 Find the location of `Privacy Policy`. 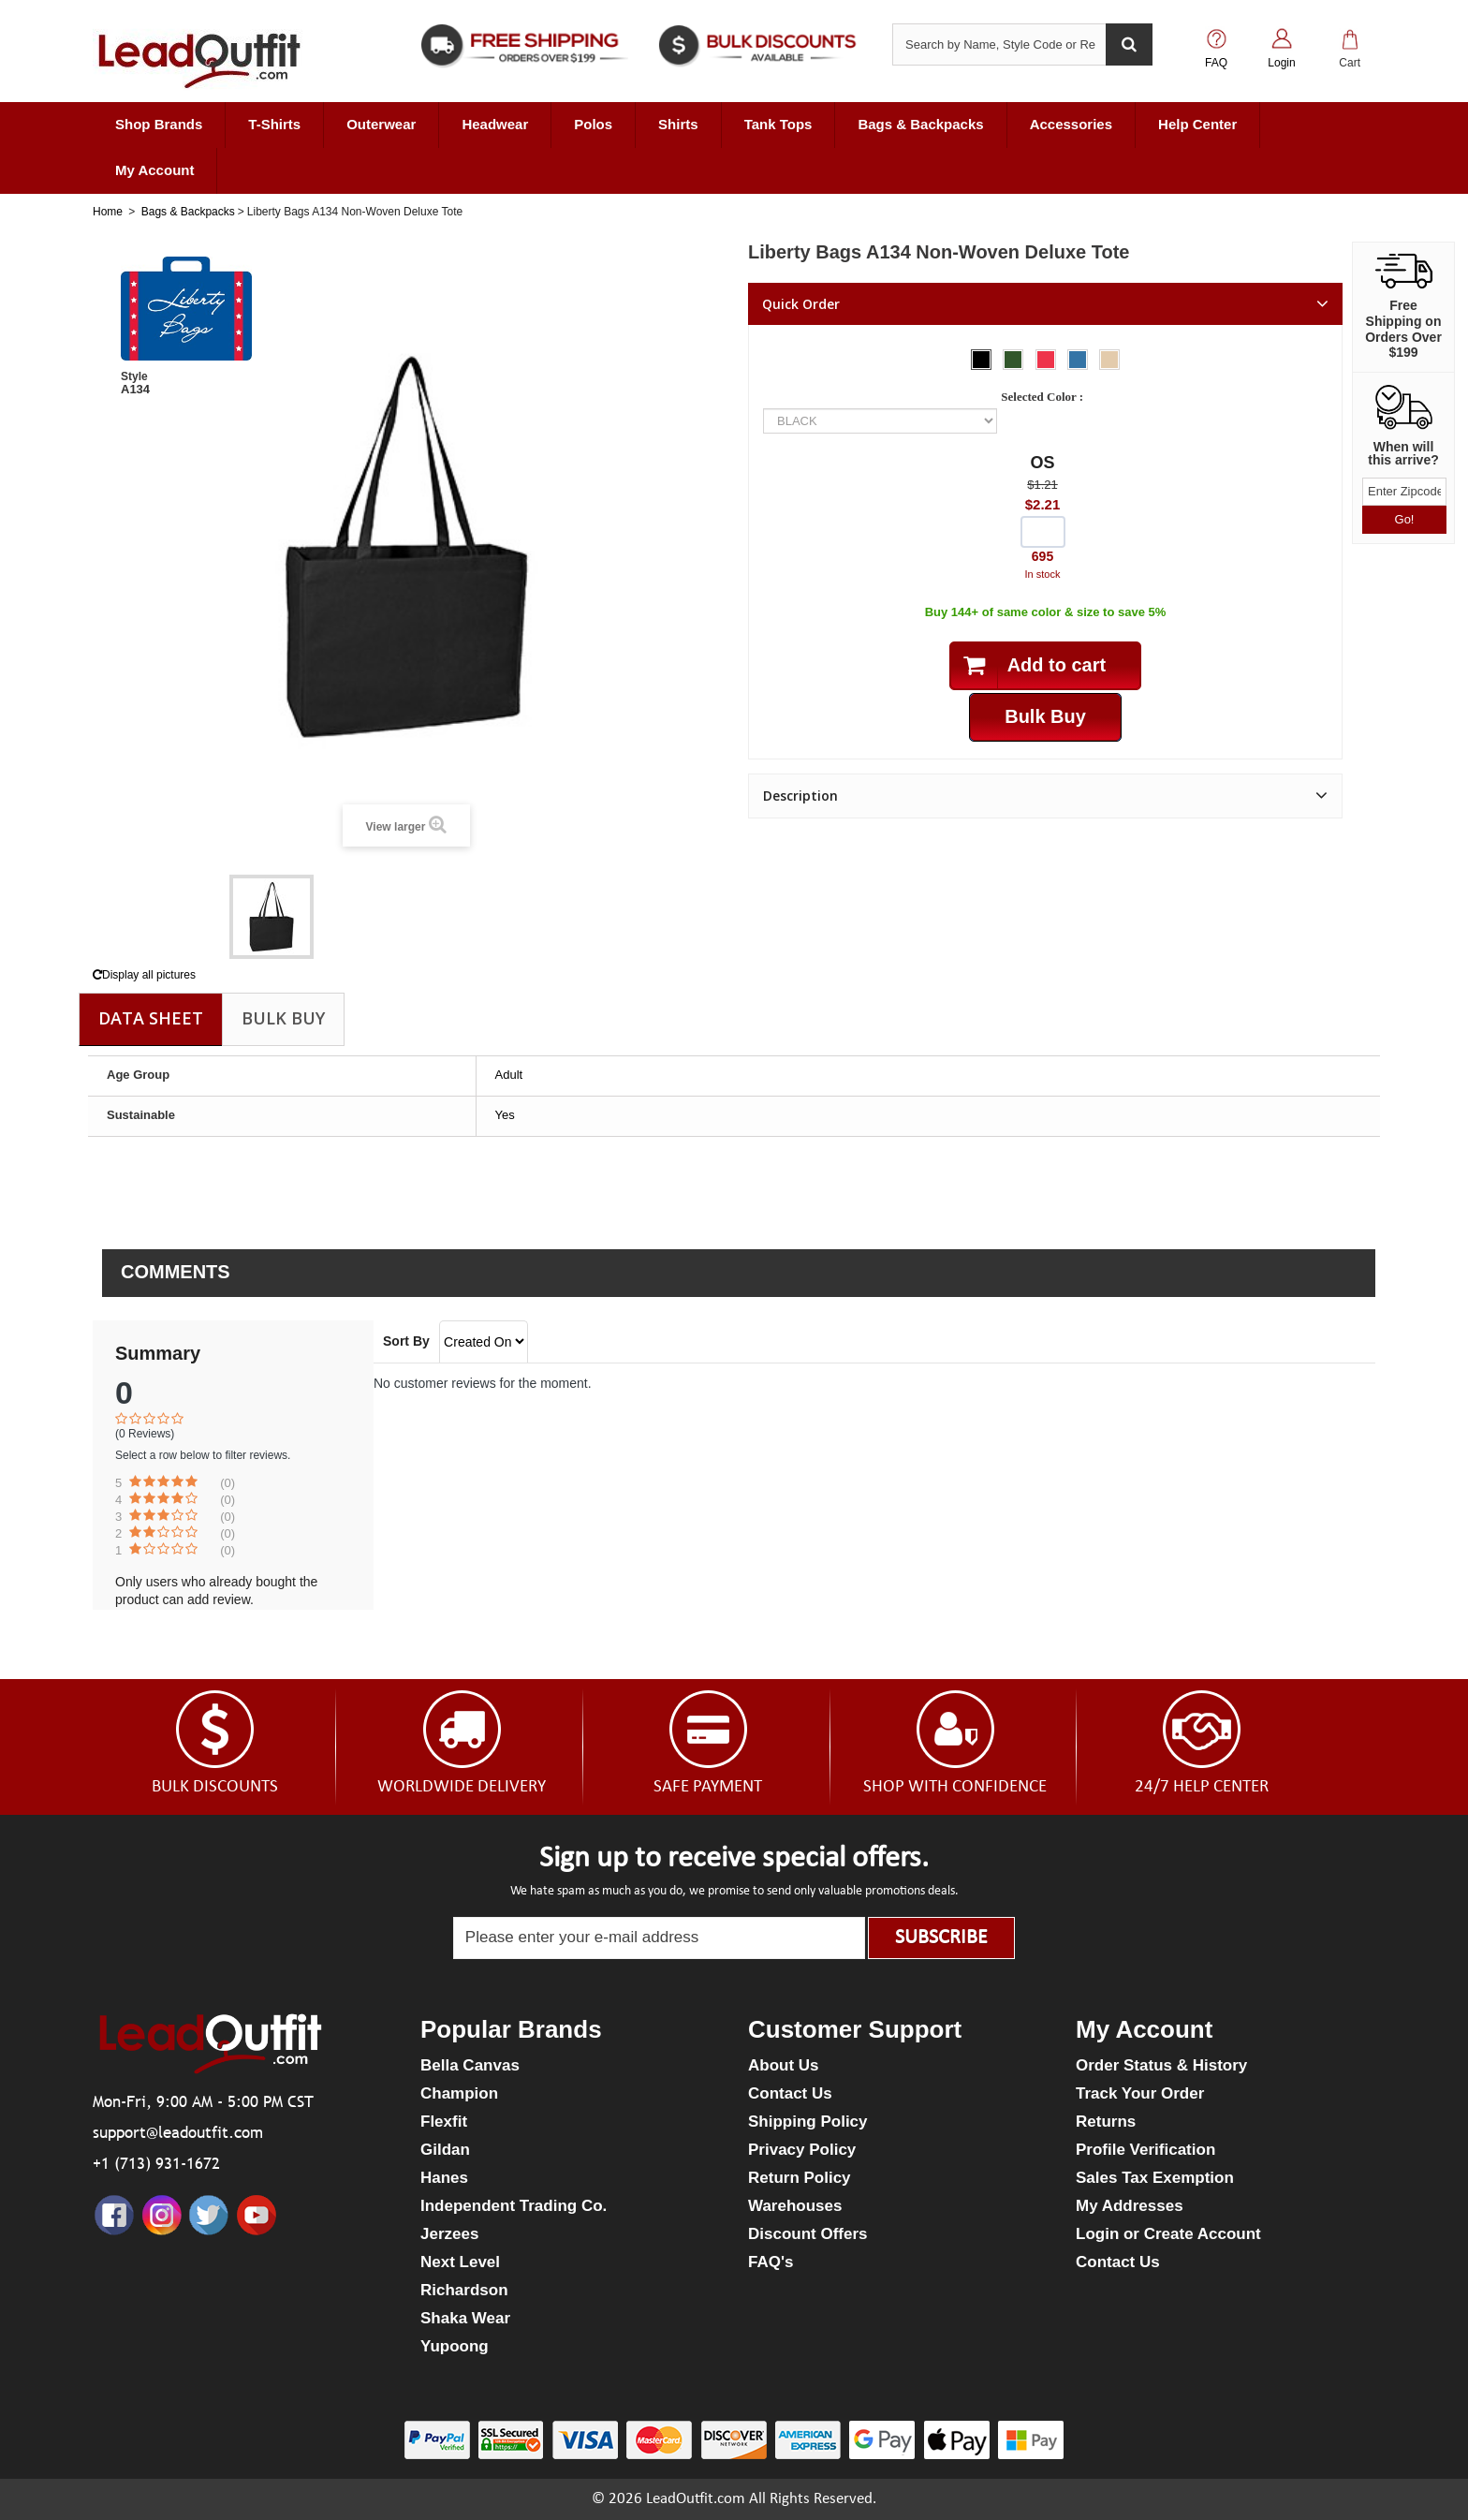

Privacy Policy is located at coordinates (802, 2150).